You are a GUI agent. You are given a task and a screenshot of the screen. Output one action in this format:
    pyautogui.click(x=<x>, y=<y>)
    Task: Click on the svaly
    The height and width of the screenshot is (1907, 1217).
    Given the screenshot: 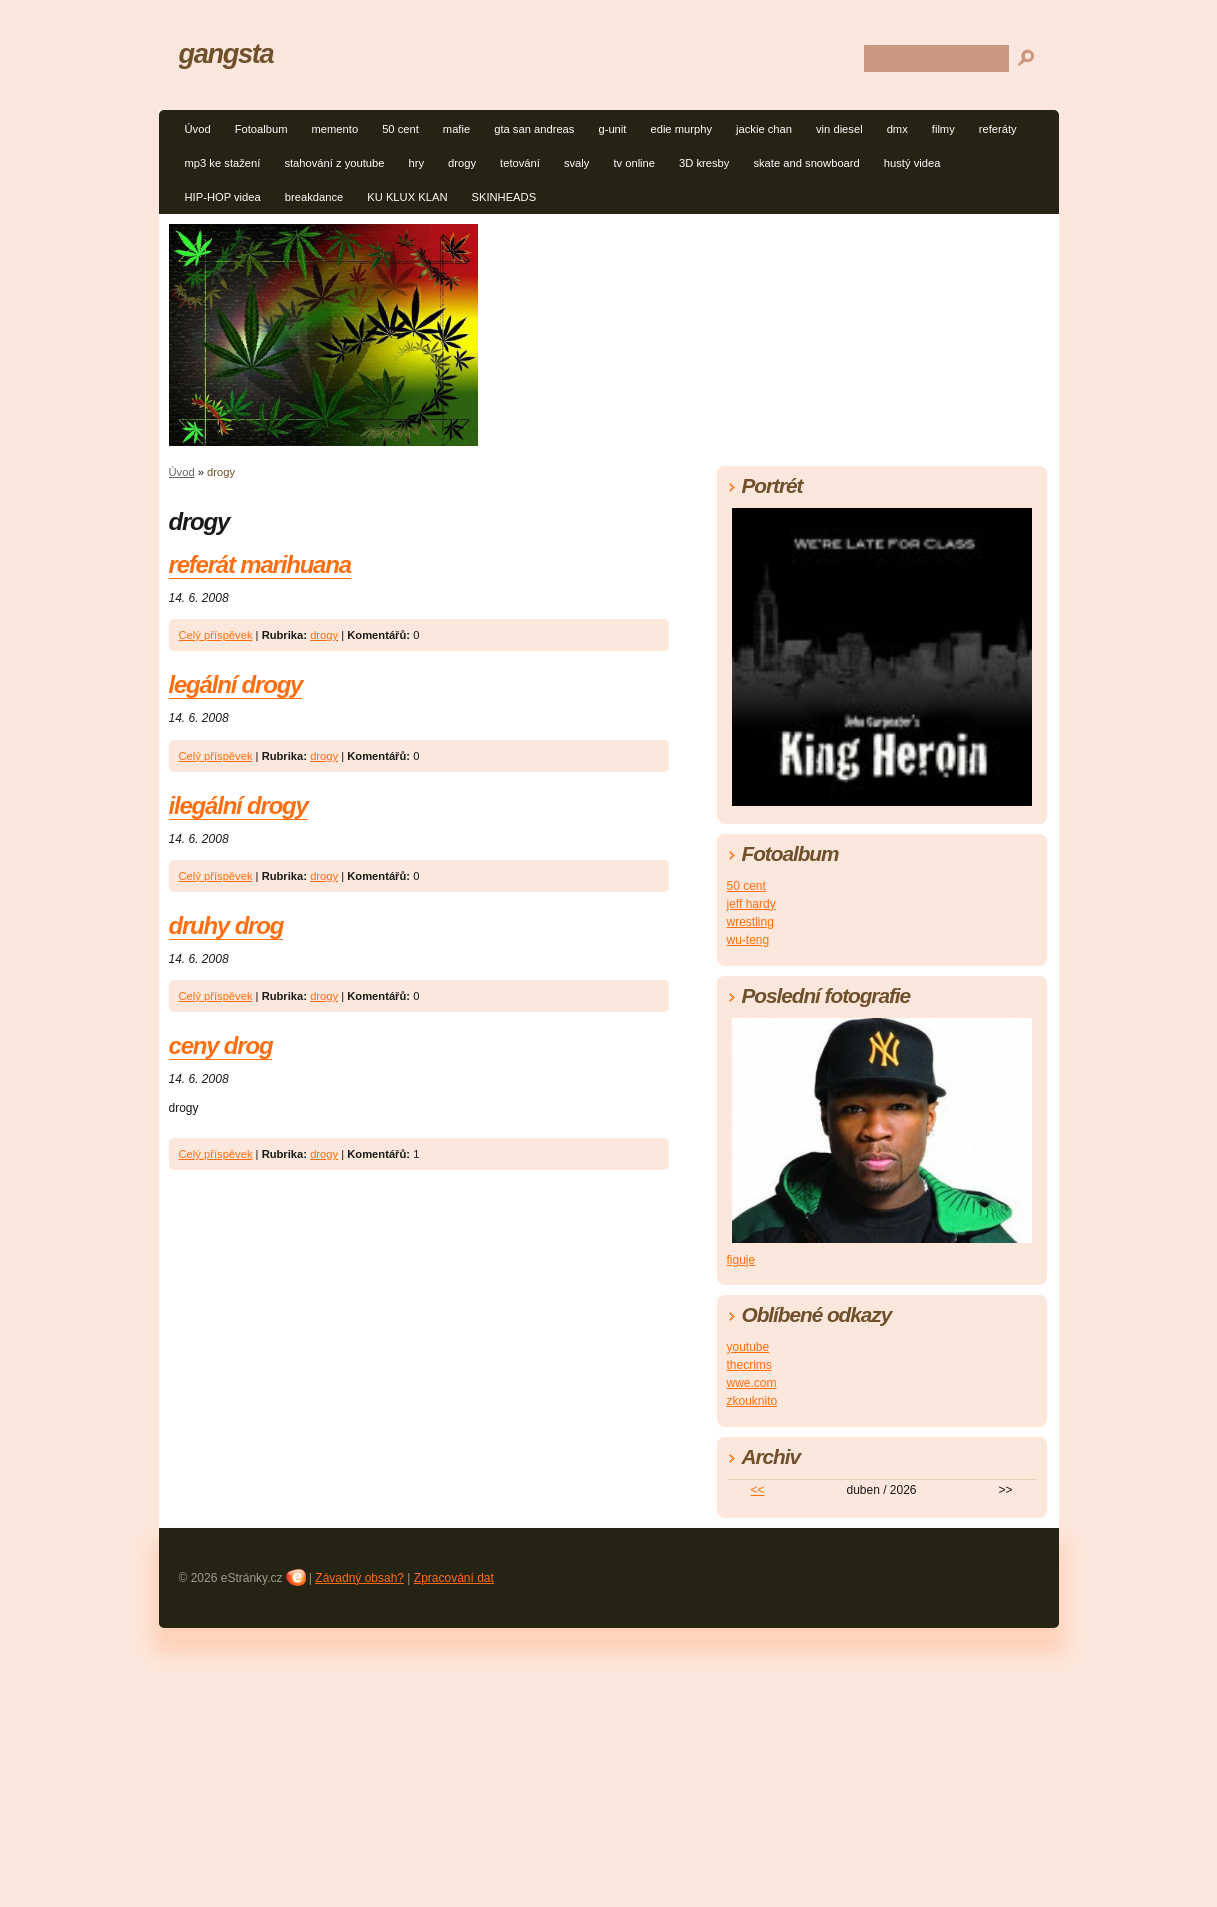 What is the action you would take?
    pyautogui.click(x=577, y=163)
    